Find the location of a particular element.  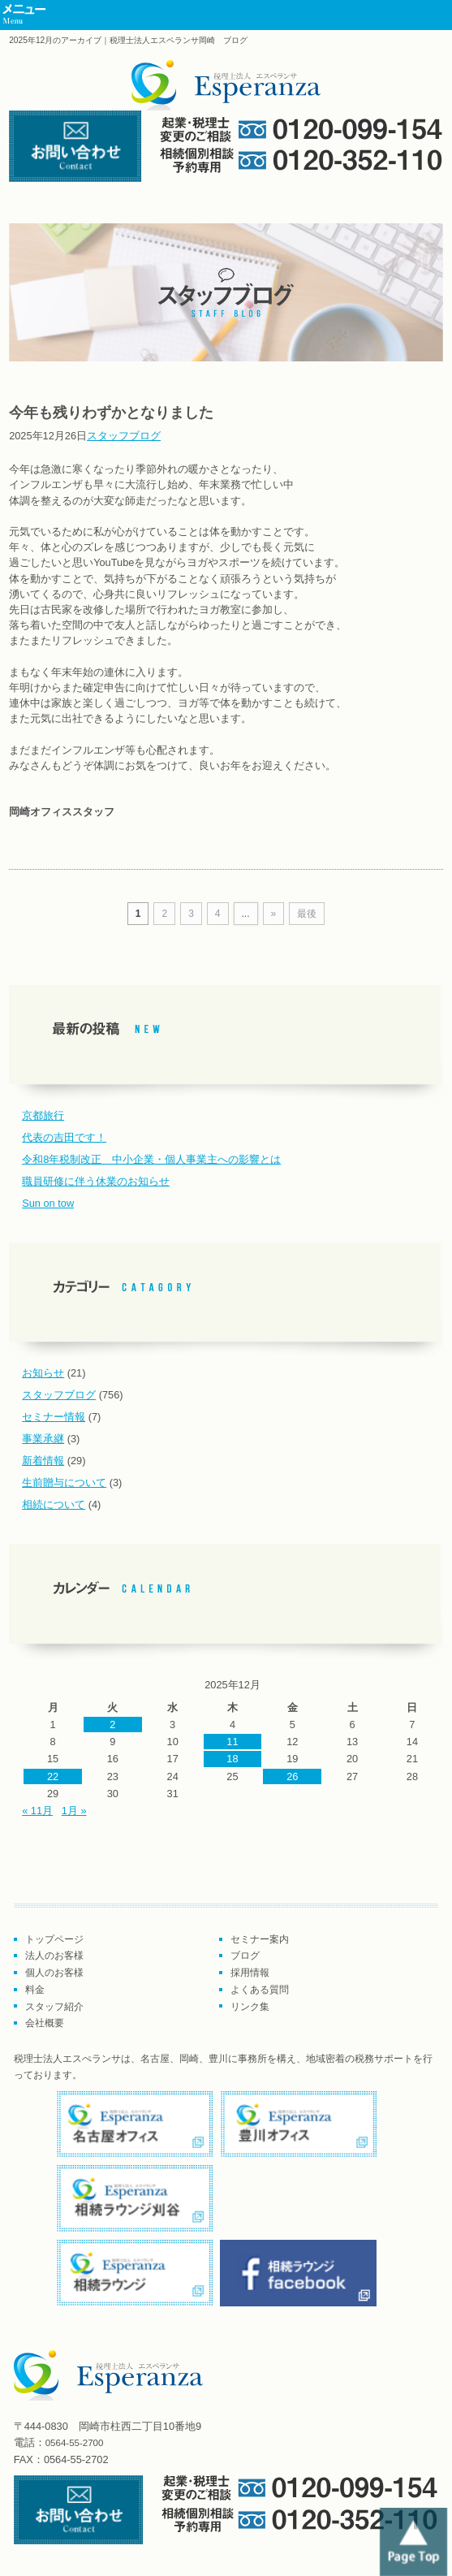

トップページ is located at coordinates (54, 1939).